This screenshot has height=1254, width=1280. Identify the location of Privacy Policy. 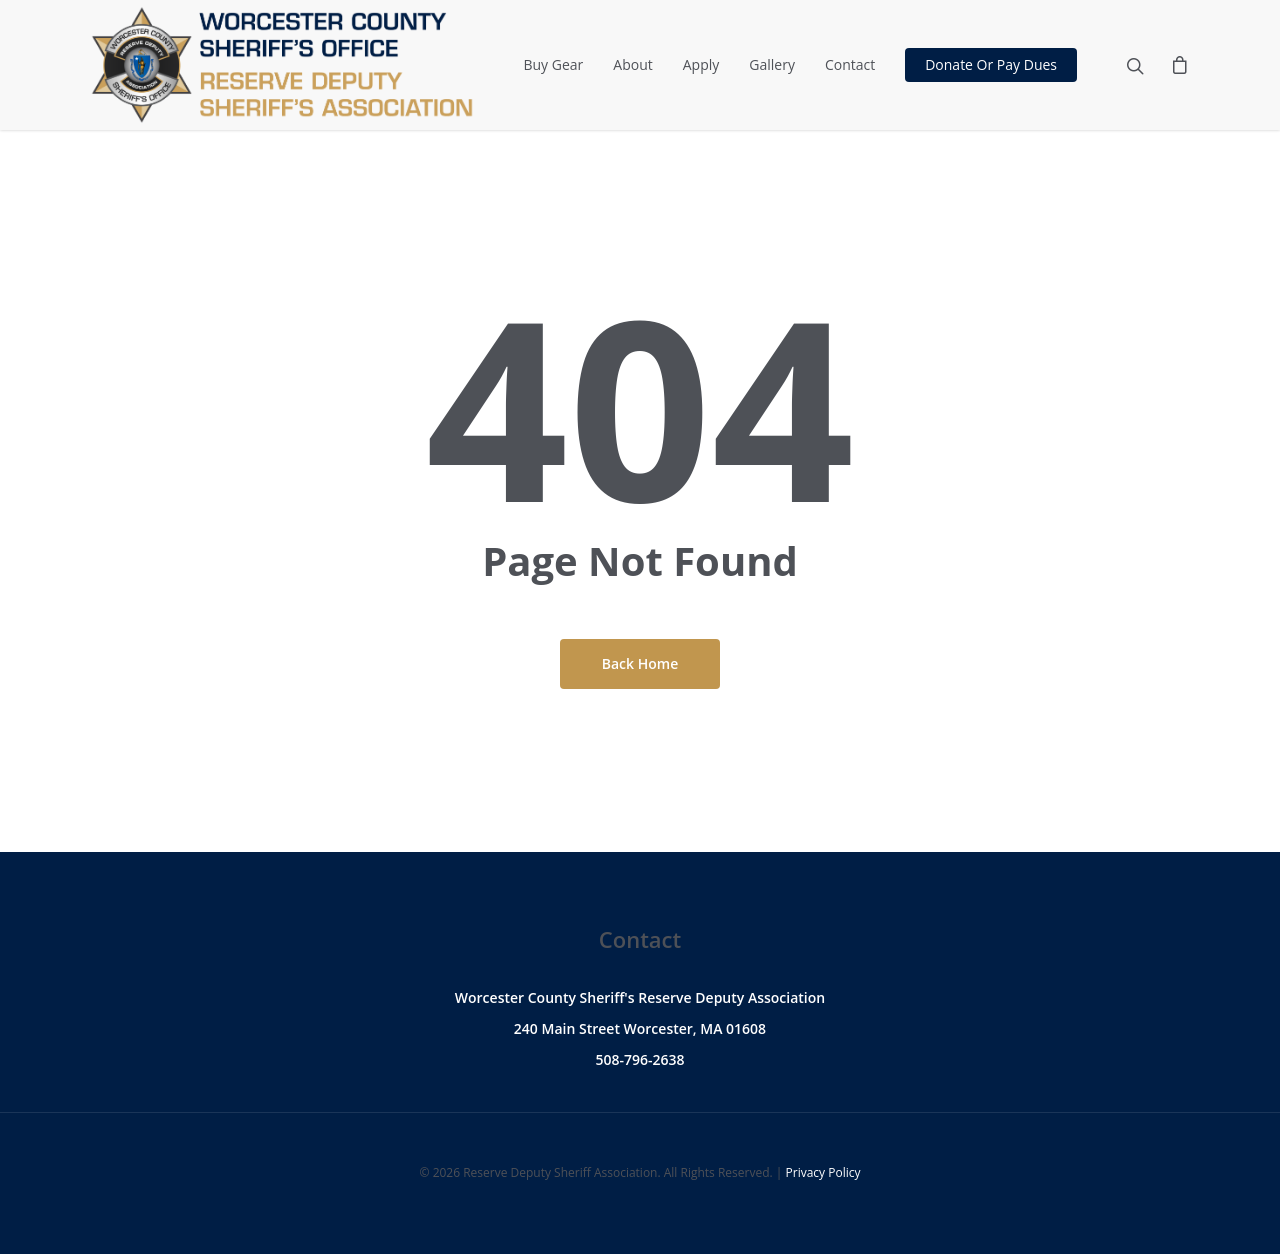
(823, 1172).